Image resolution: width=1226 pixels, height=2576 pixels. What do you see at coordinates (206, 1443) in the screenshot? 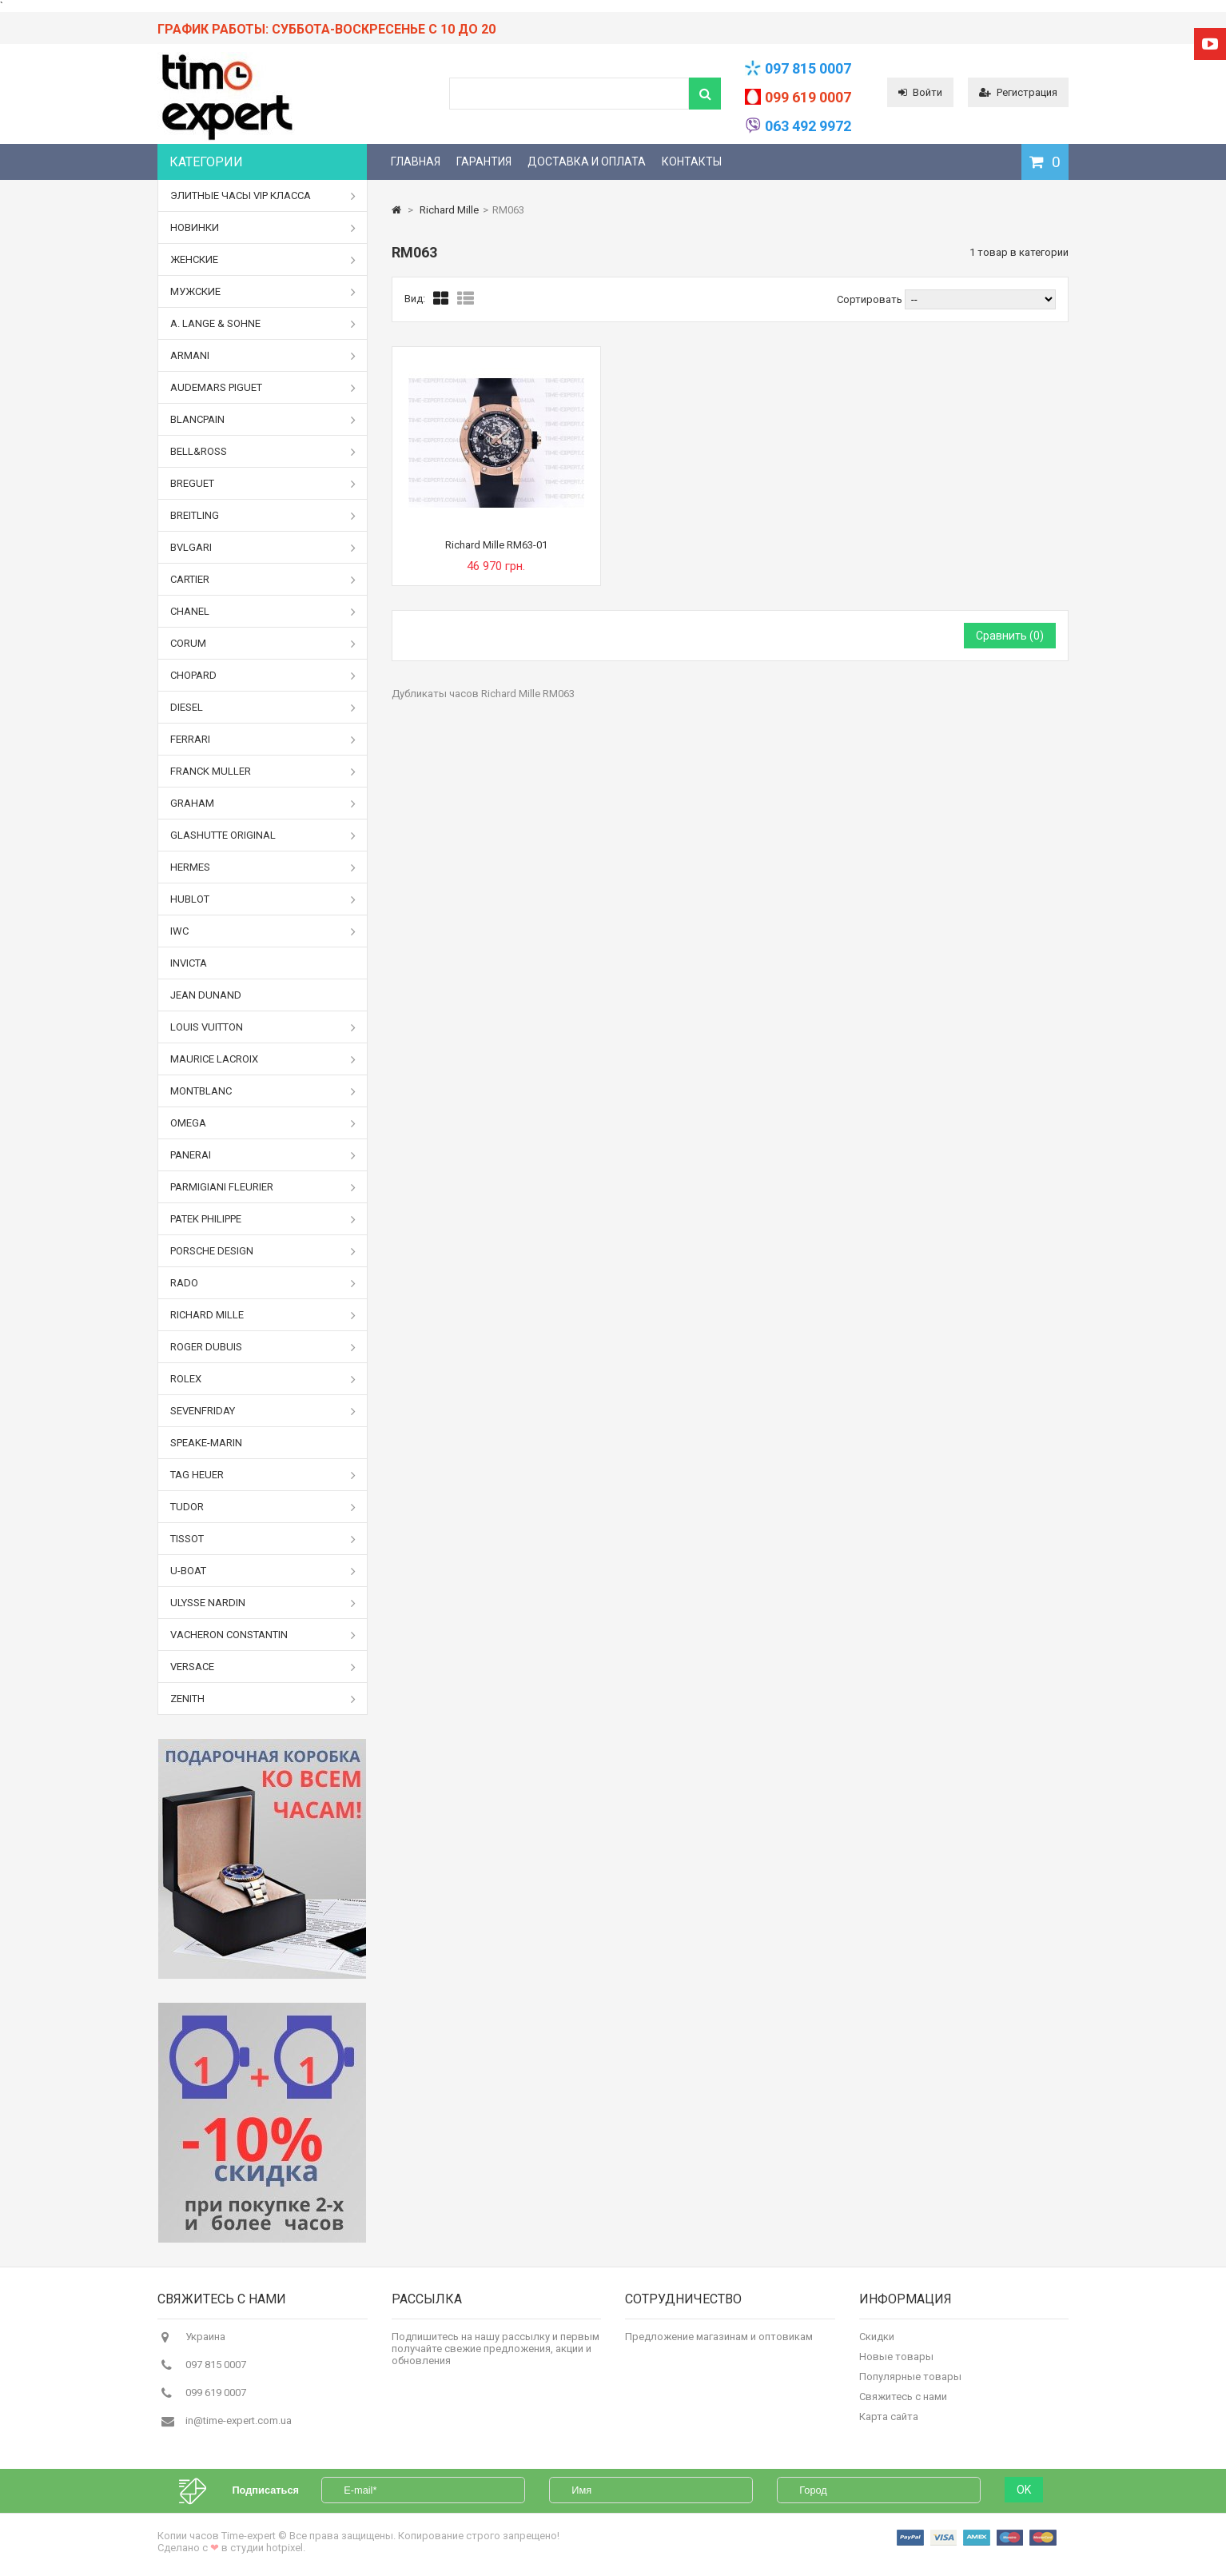
I see `Speake-Marin` at bounding box center [206, 1443].